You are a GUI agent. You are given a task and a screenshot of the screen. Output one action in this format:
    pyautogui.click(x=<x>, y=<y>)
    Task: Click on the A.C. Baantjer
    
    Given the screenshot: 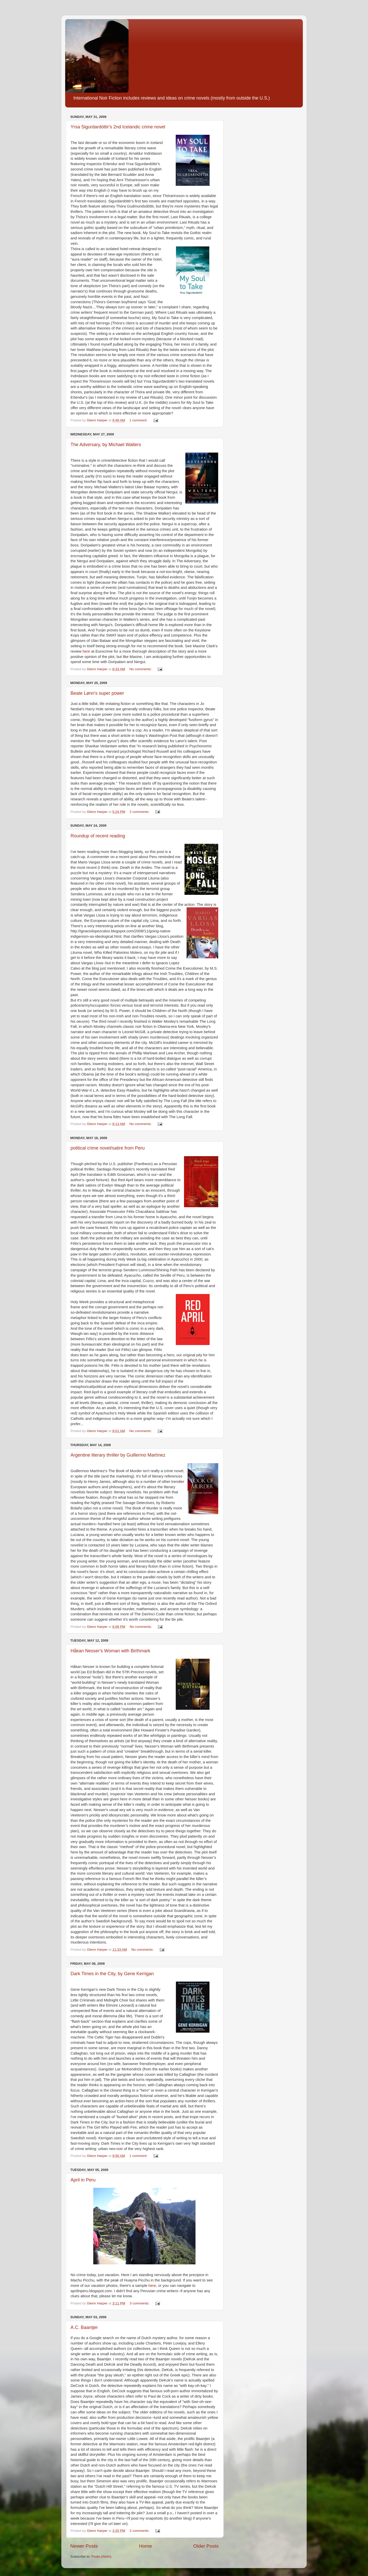 What is the action you would take?
    pyautogui.click(x=84, y=2327)
    